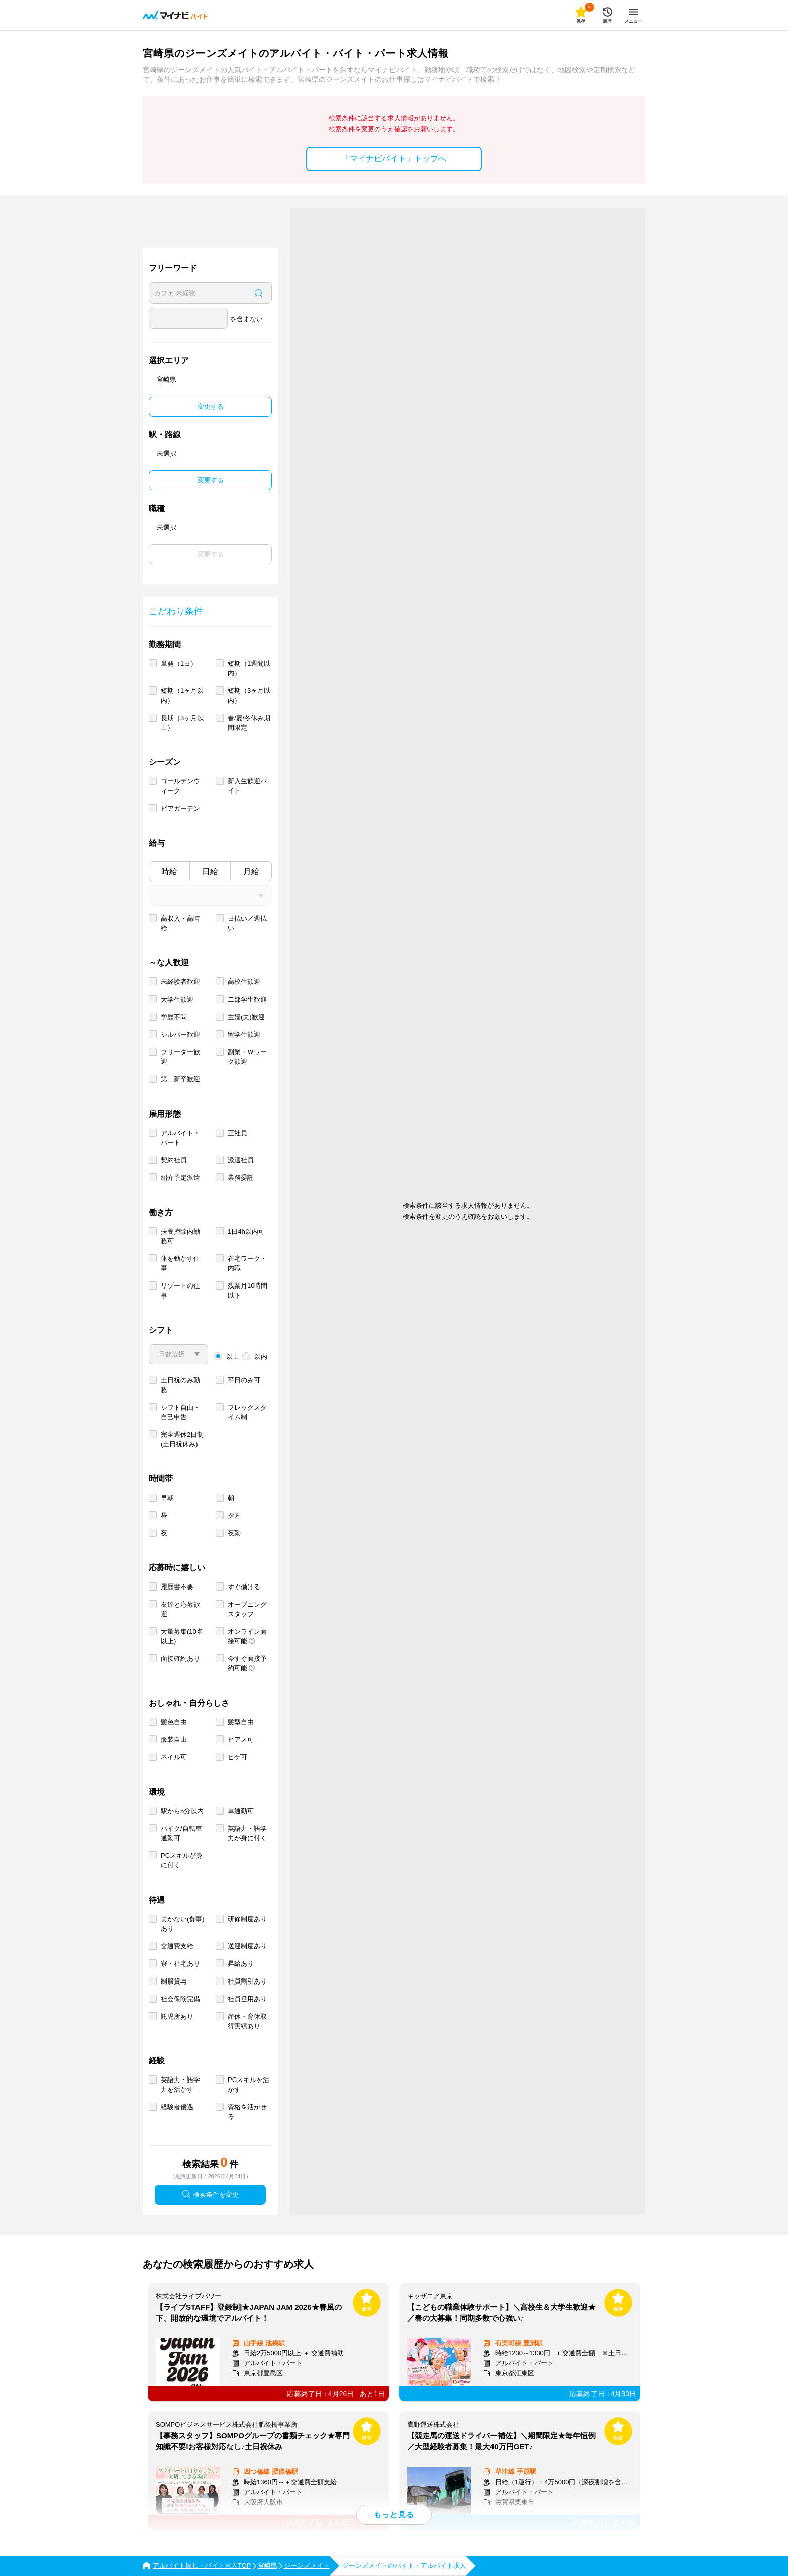 The width and height of the screenshot is (788, 2576). I want to click on 副業・Ｗワーク歓迎, so click(247, 1056).